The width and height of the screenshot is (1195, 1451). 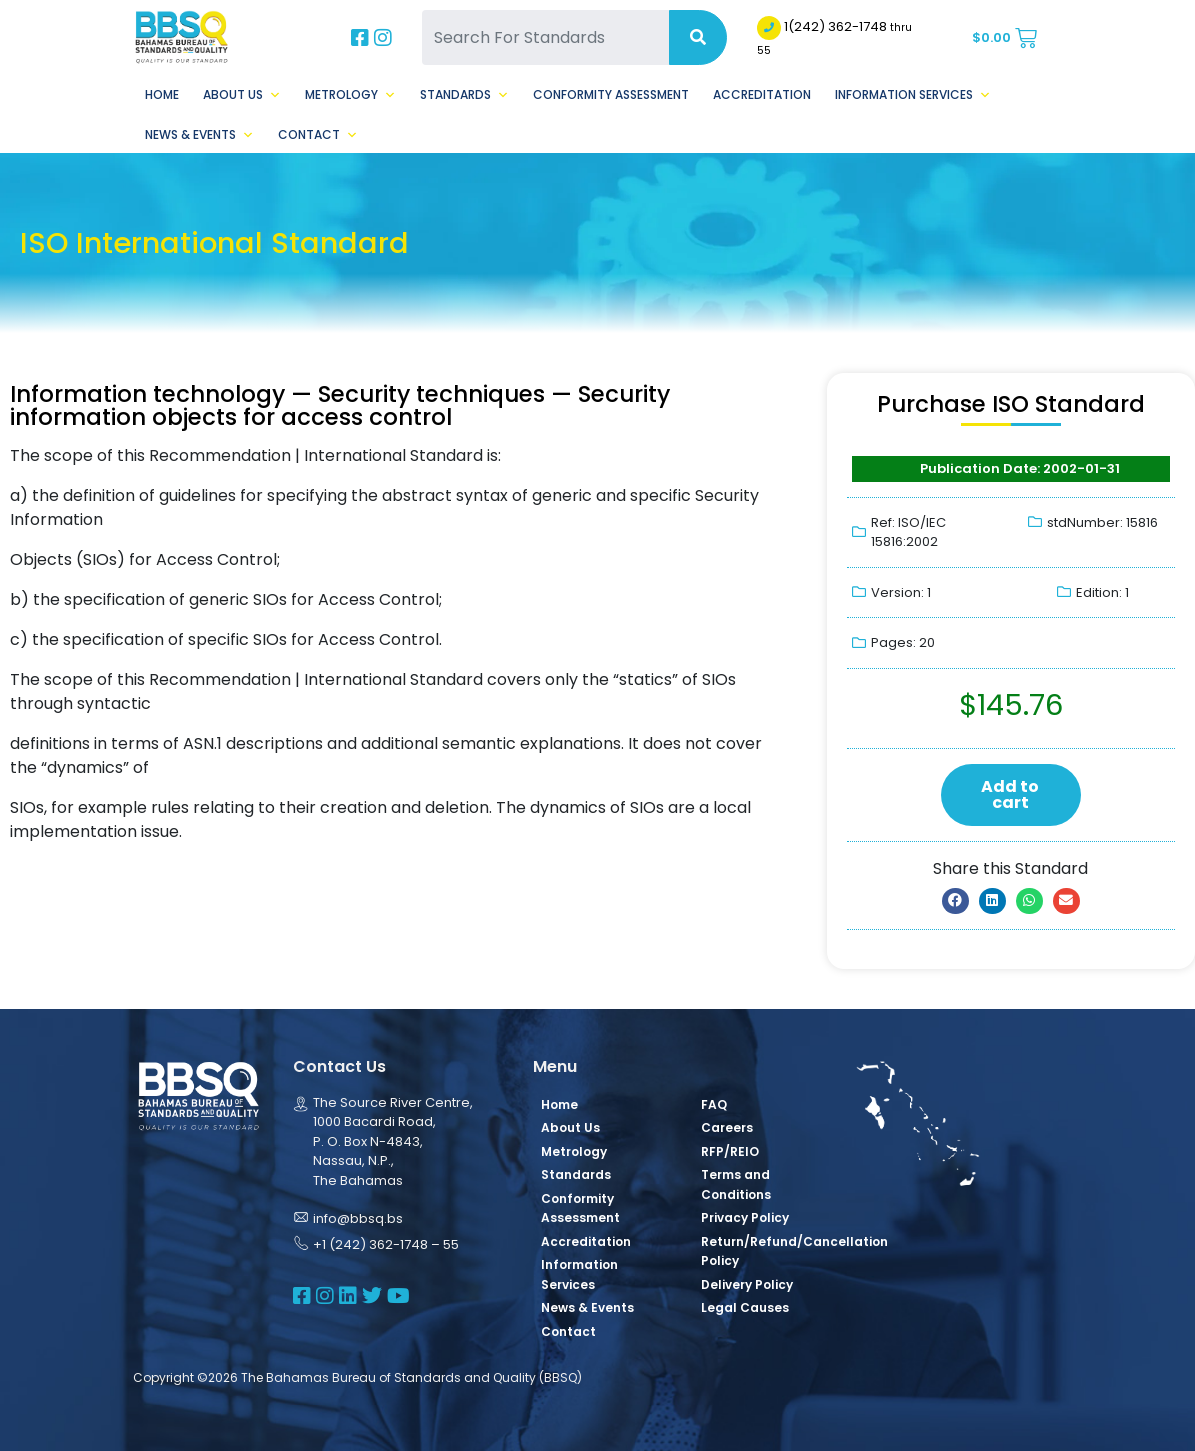 I want to click on Information Services, so click(x=913, y=95).